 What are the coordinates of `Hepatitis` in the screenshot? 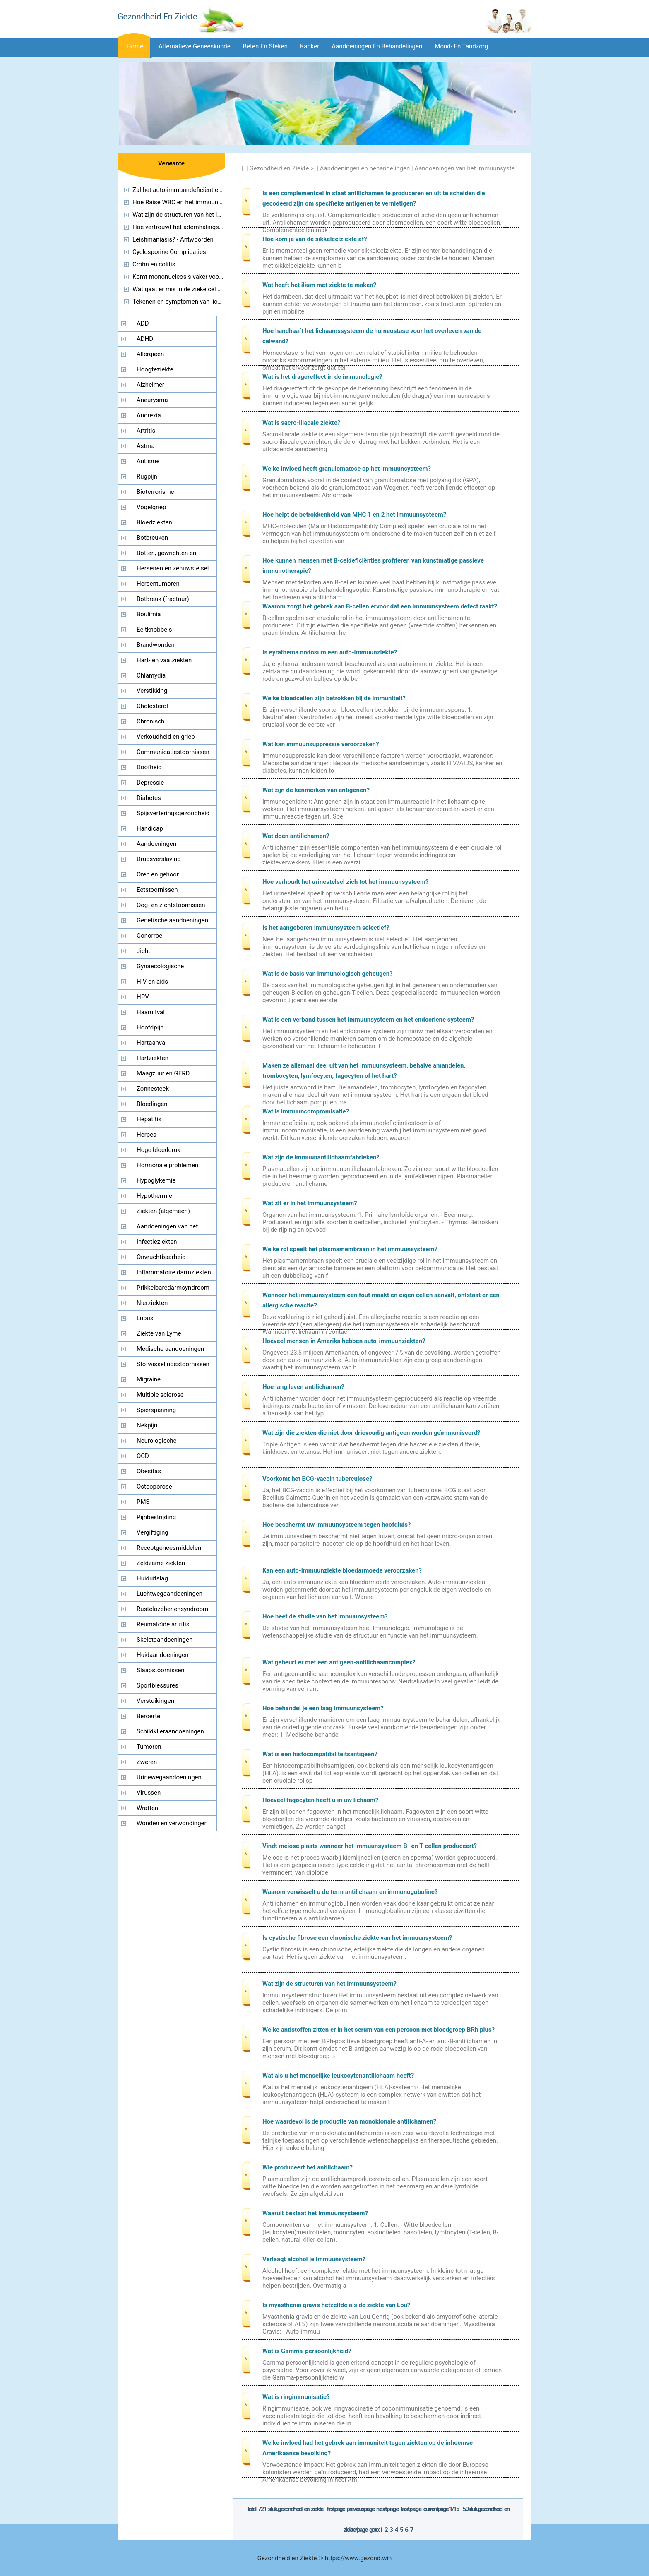 It's located at (149, 1119).